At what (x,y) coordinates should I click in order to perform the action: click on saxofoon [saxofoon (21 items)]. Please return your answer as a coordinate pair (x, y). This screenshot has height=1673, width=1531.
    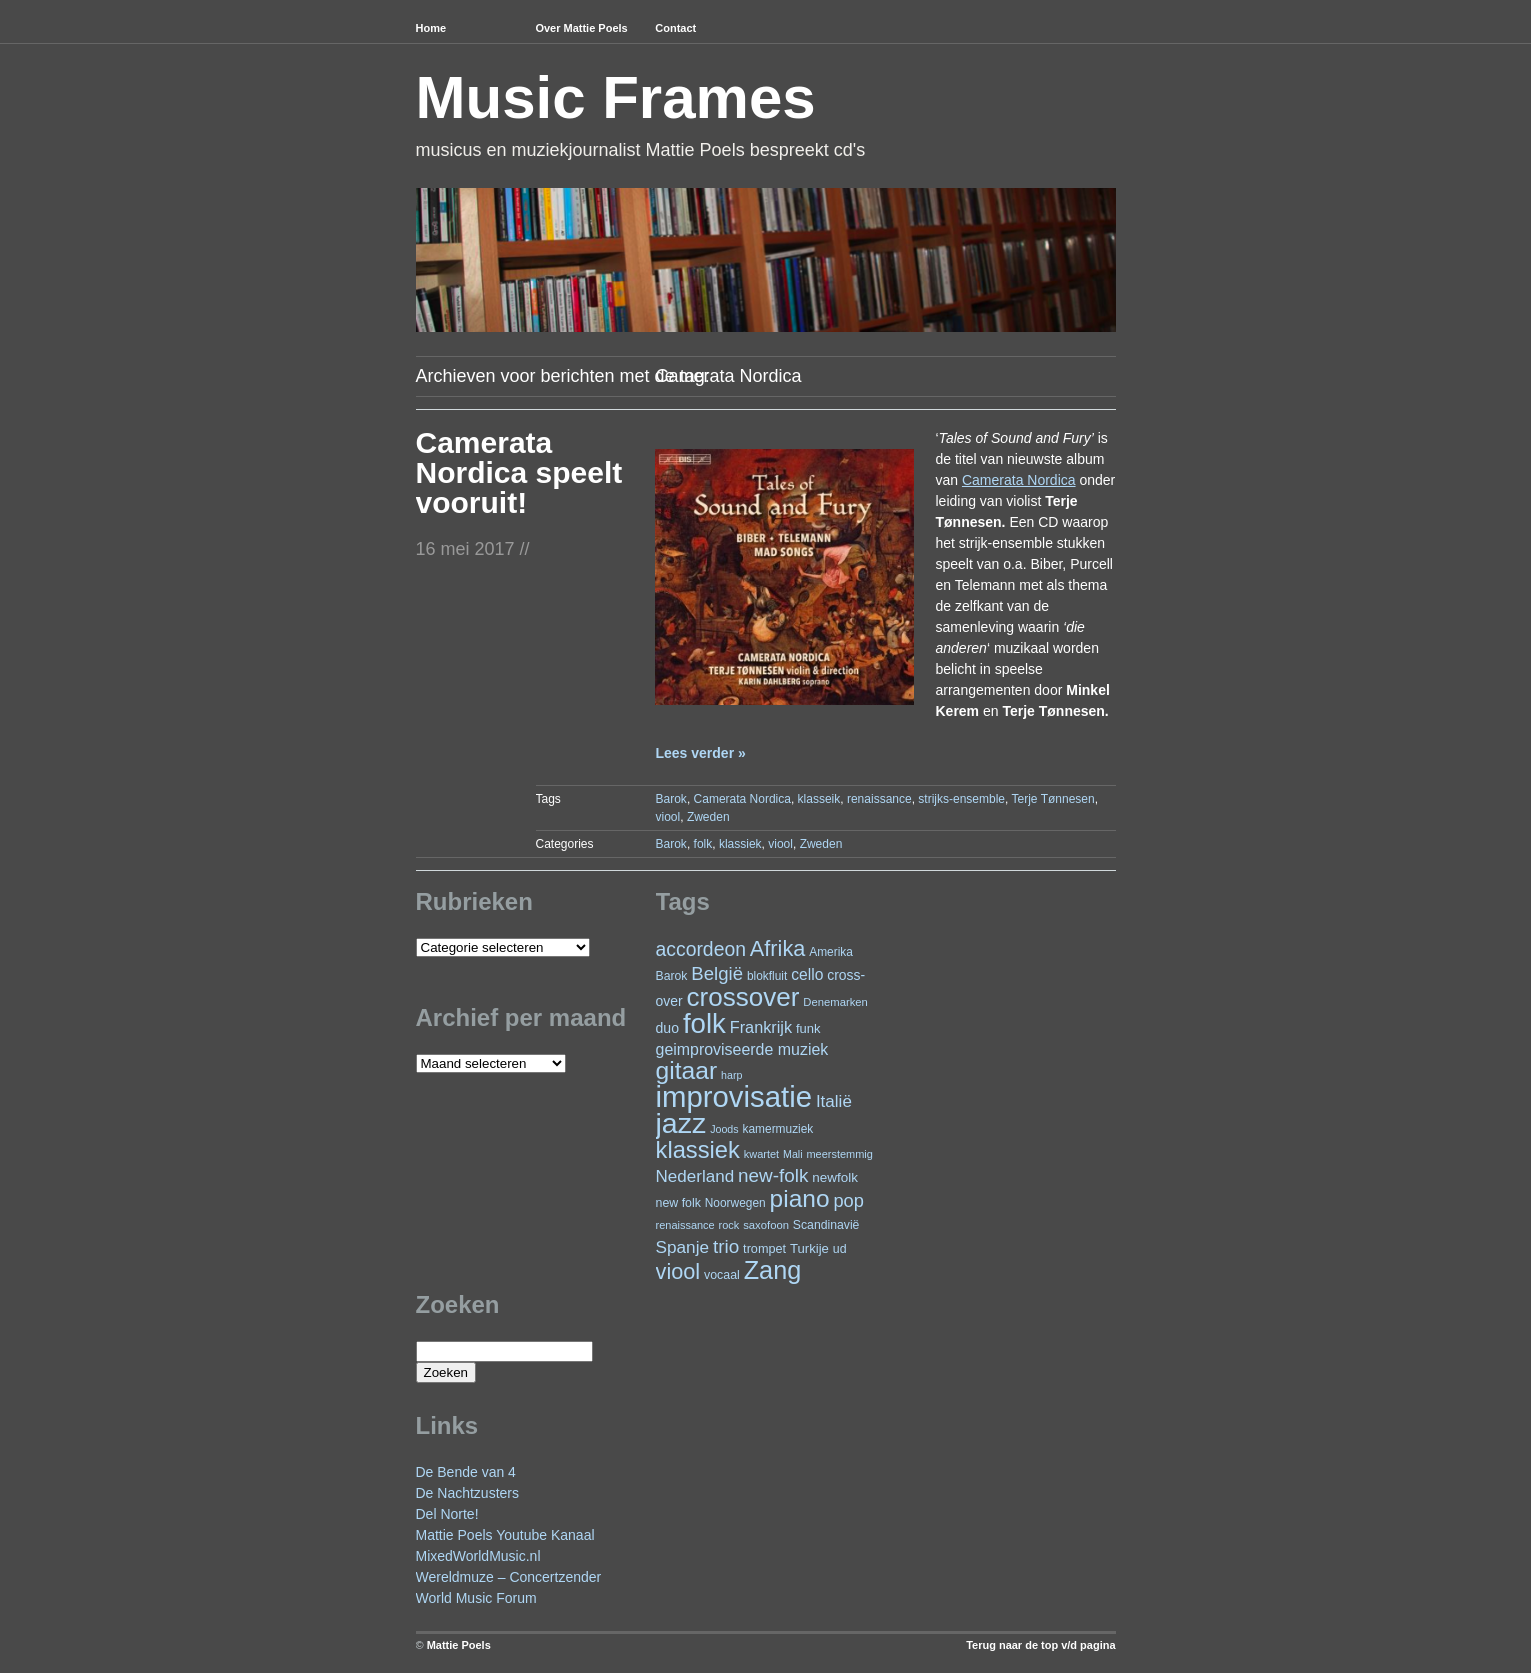
    Looking at the image, I should click on (766, 1225).